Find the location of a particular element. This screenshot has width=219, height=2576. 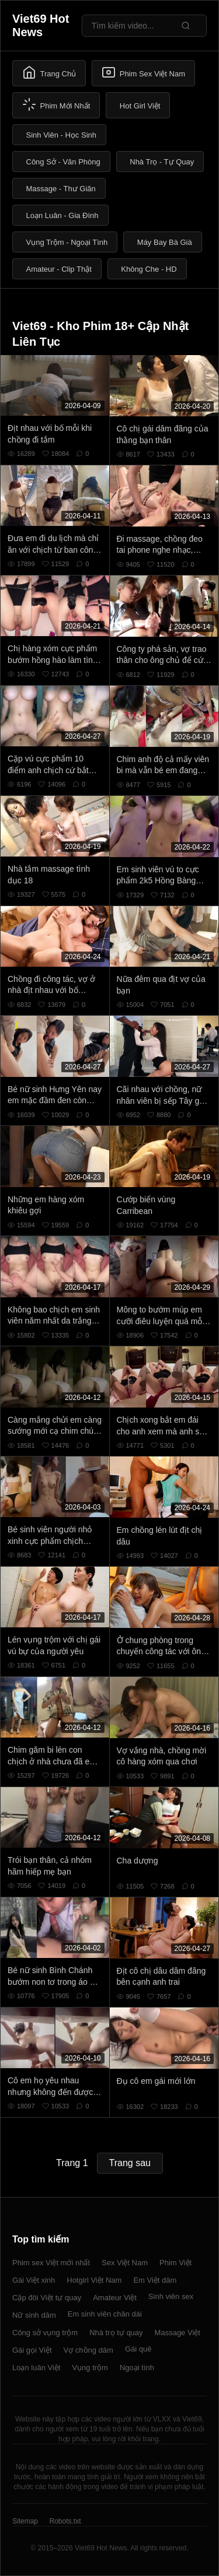

Sitemap is located at coordinates (25, 2521).